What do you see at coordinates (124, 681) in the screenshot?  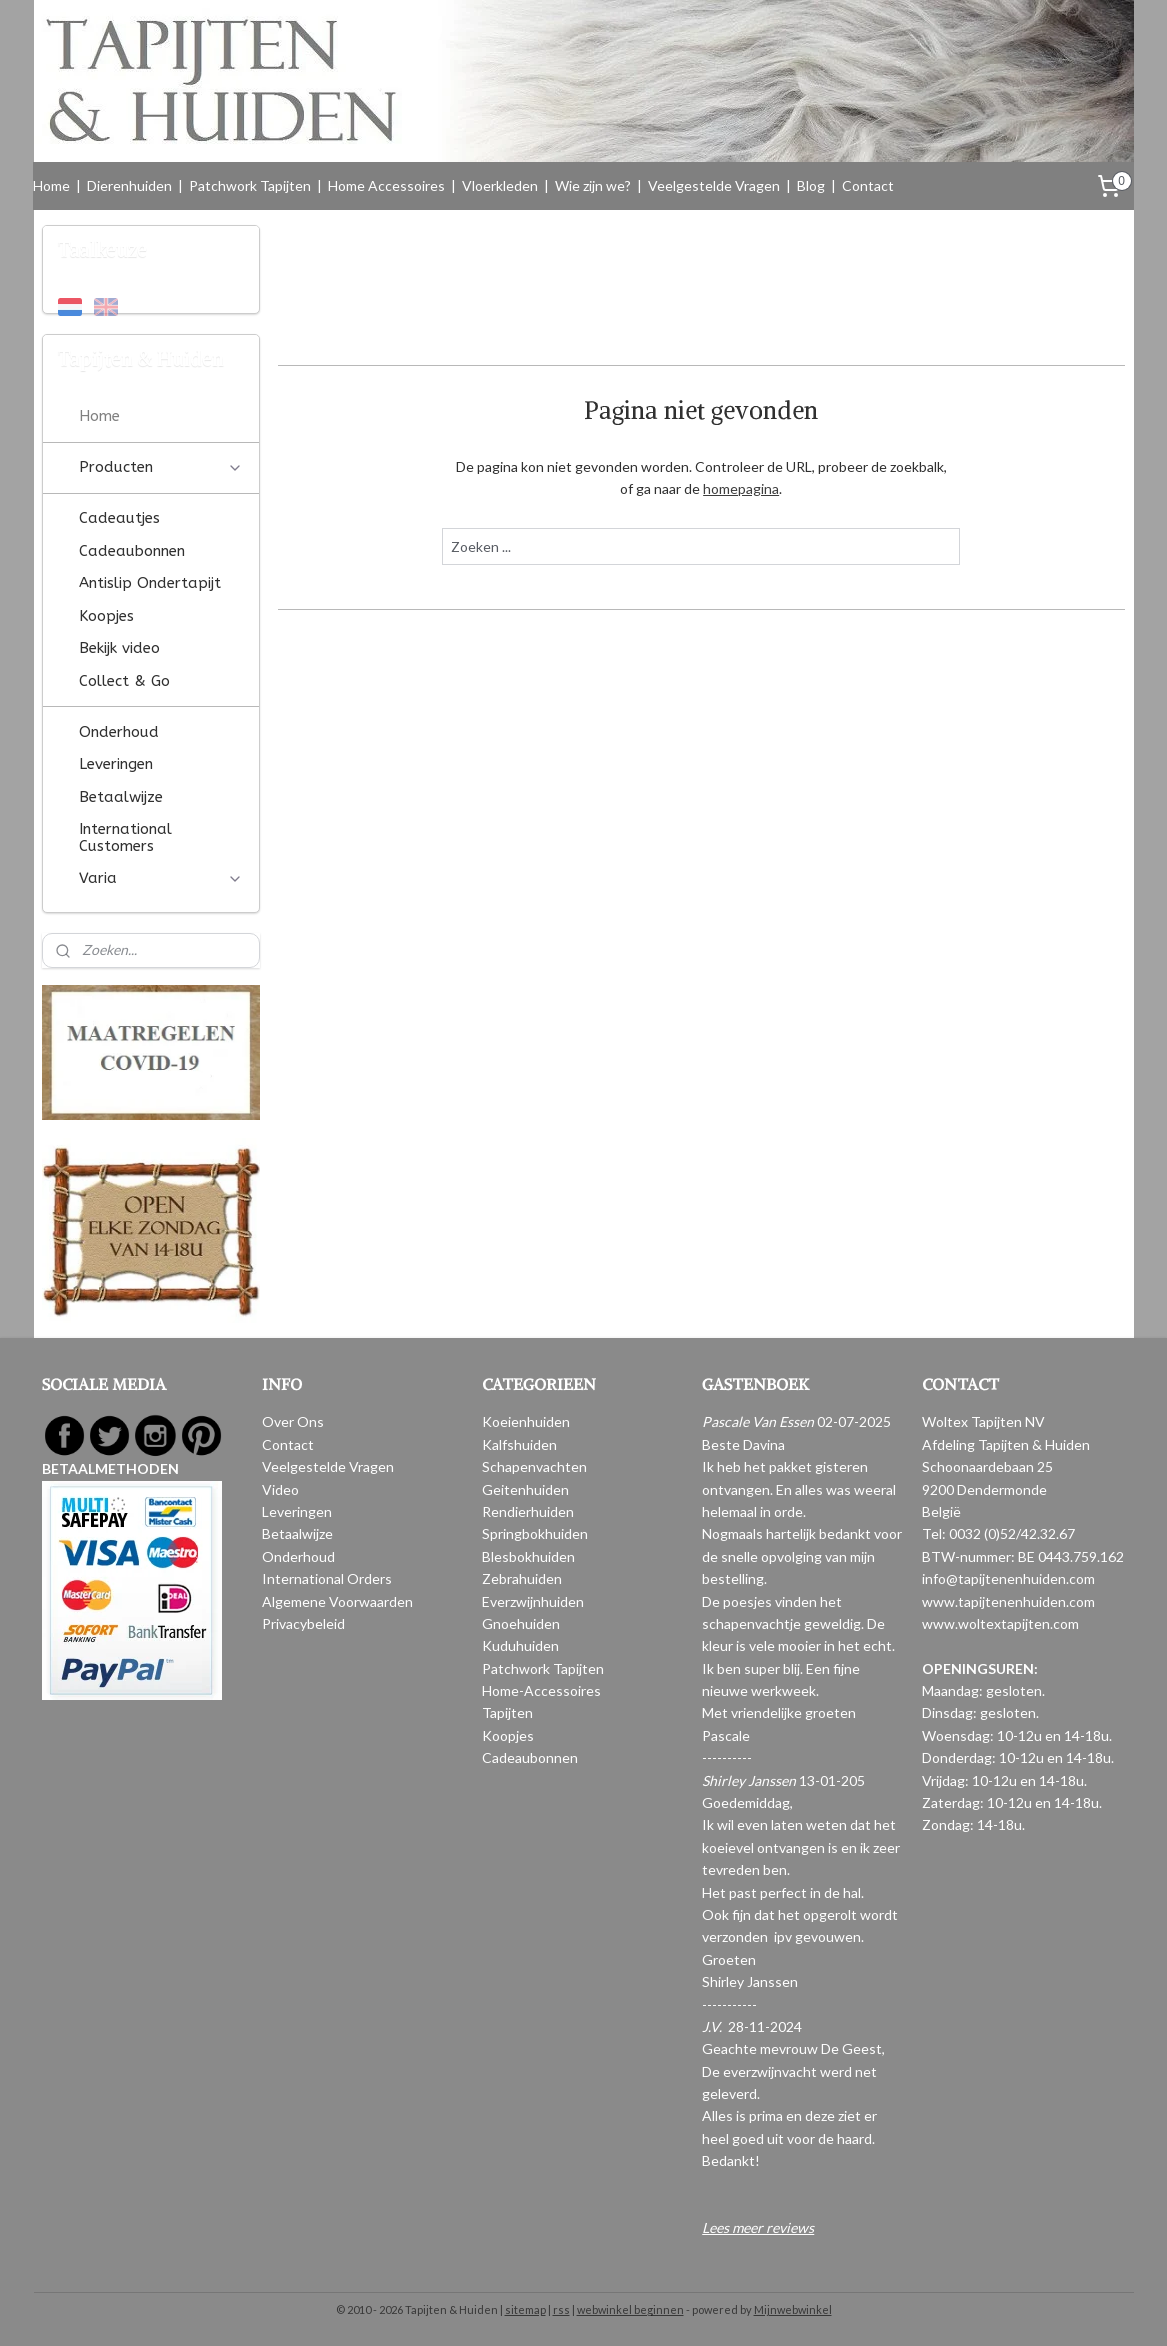 I see `Collect & Go` at bounding box center [124, 681].